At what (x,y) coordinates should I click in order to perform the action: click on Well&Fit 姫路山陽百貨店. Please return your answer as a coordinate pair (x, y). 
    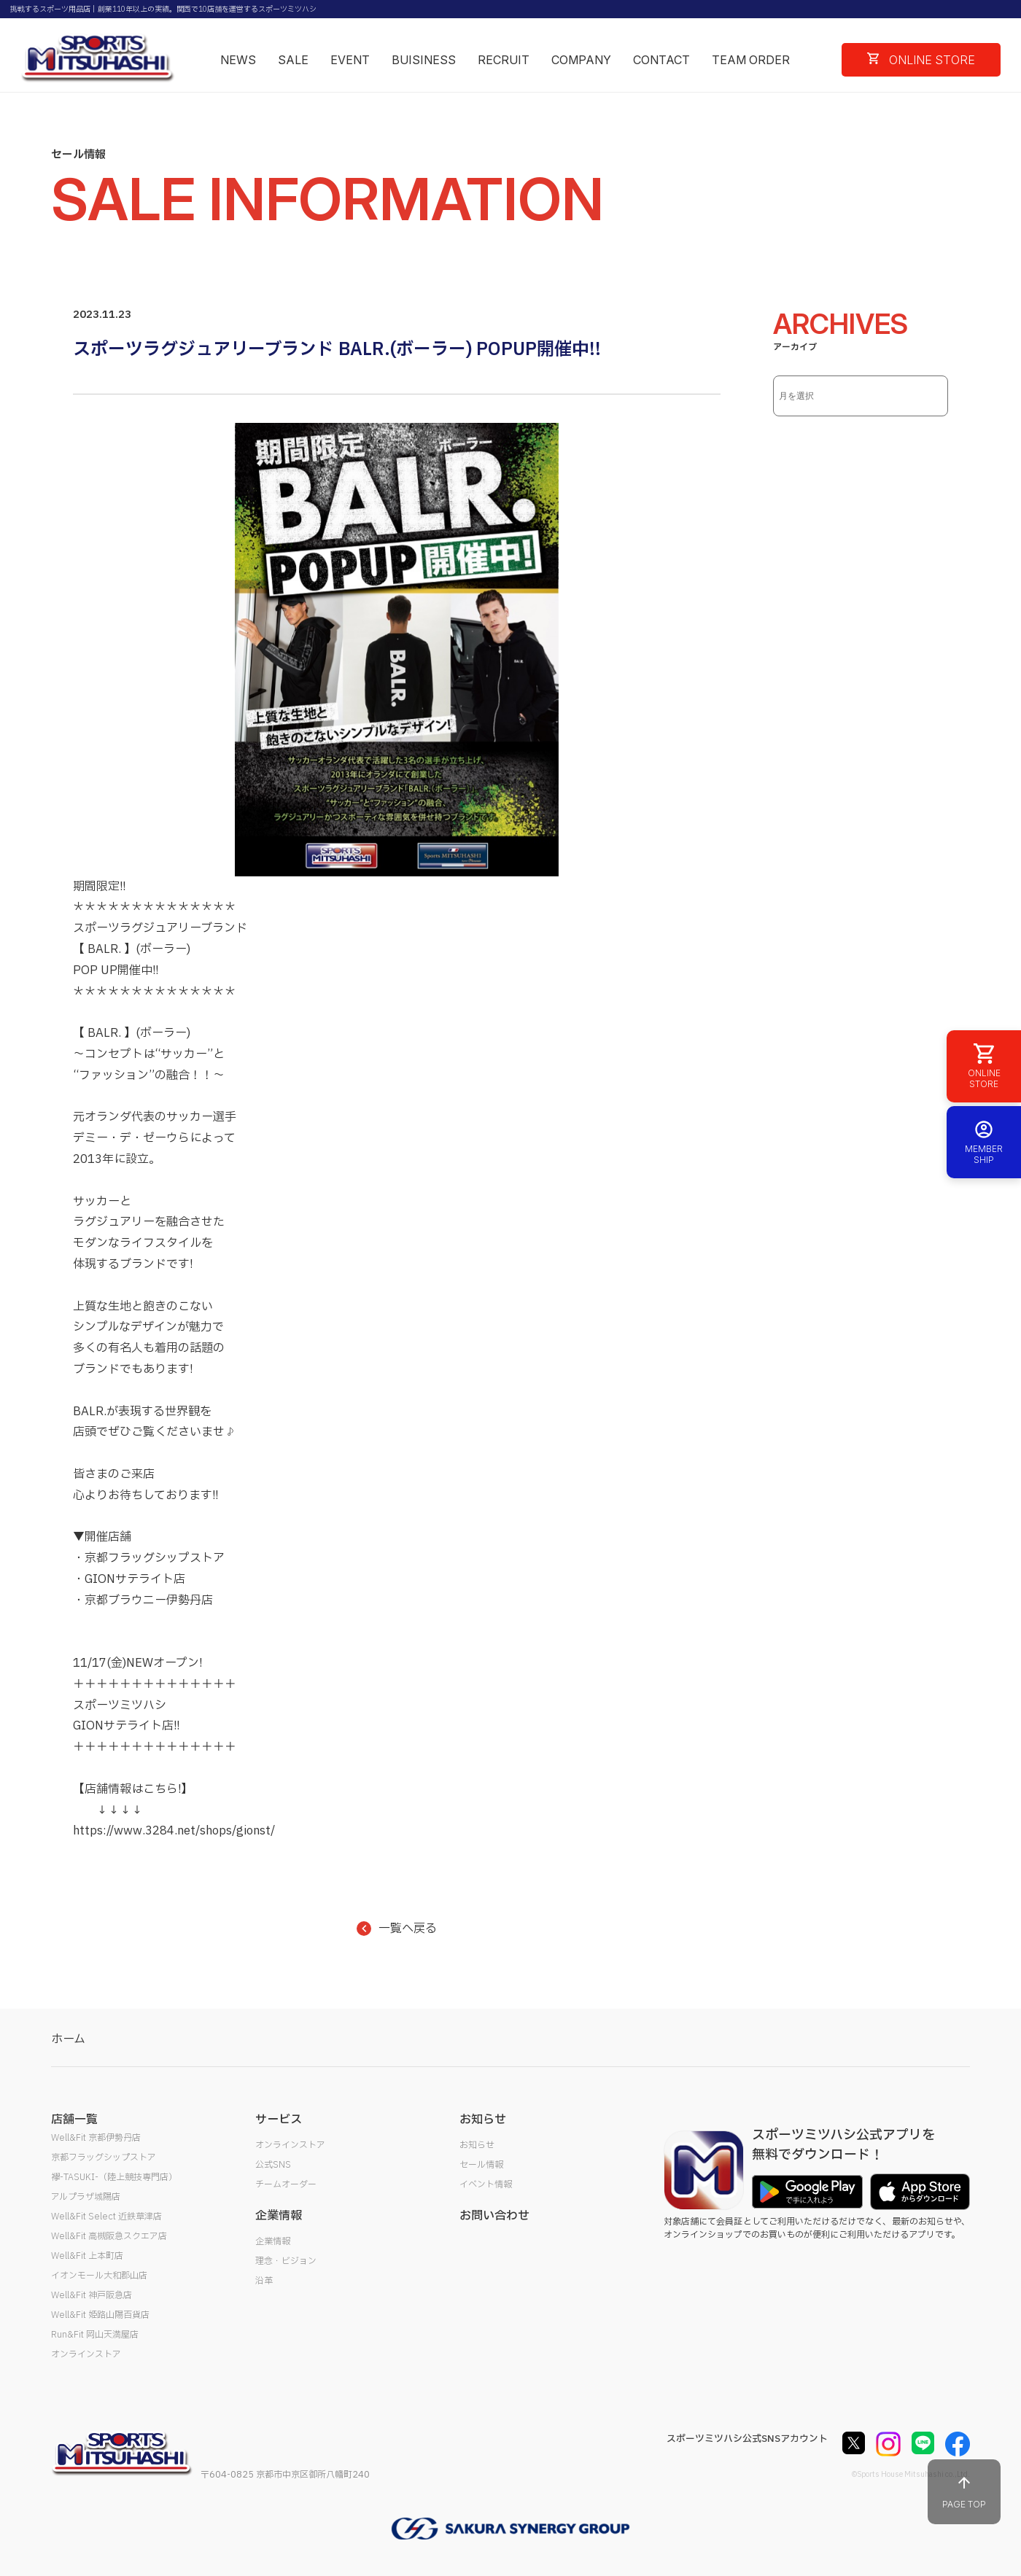
    Looking at the image, I should click on (100, 2315).